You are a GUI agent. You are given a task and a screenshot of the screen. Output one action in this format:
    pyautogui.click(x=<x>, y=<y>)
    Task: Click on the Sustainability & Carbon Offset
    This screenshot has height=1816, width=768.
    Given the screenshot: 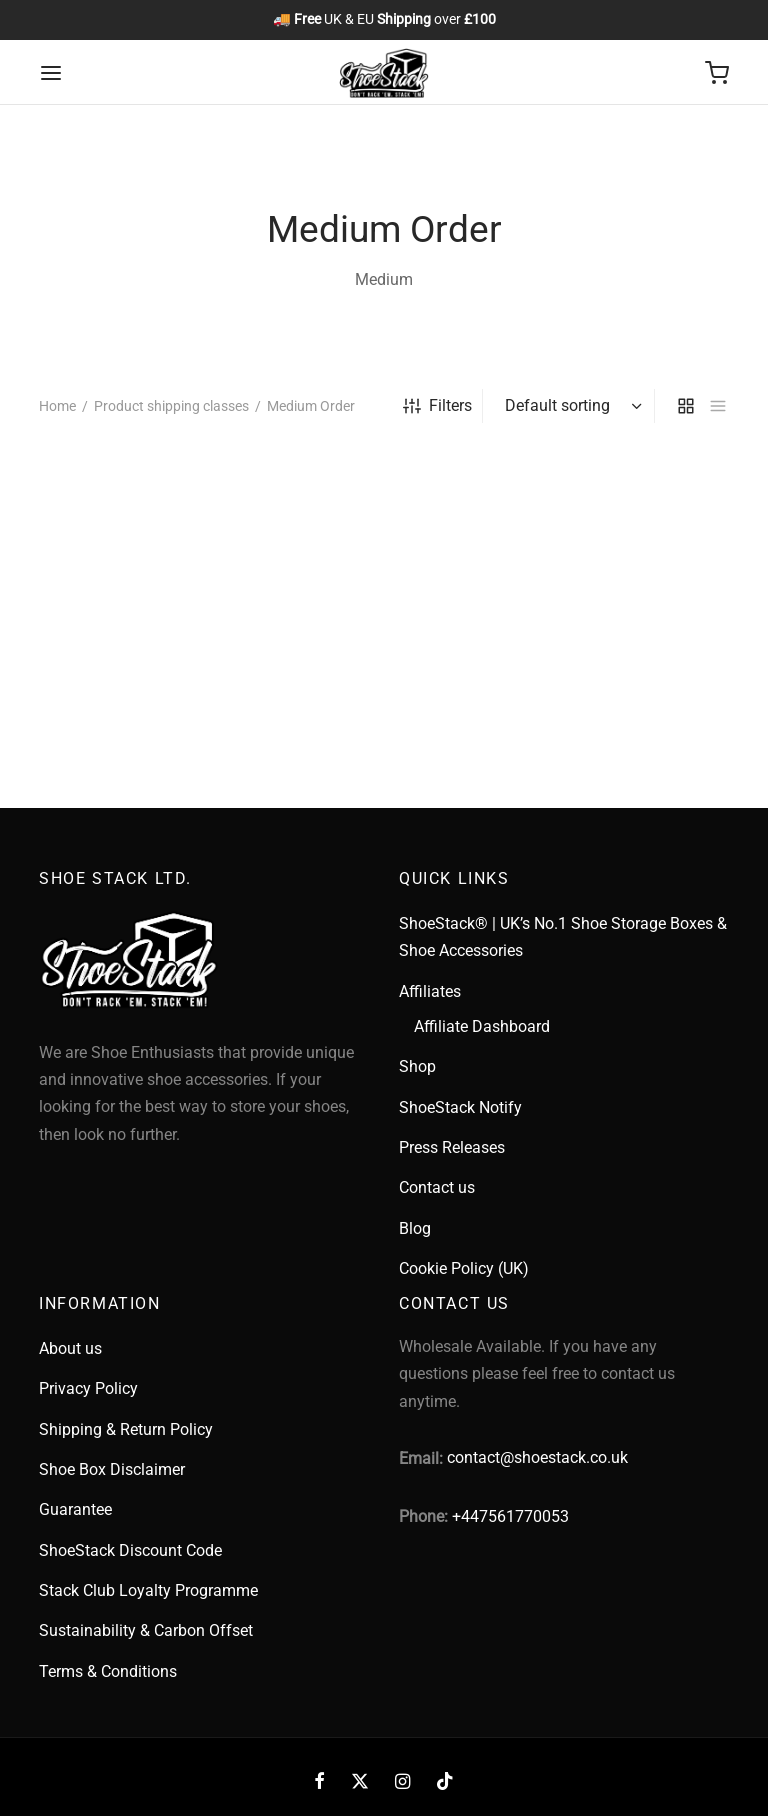 What is the action you would take?
    pyautogui.click(x=146, y=1630)
    